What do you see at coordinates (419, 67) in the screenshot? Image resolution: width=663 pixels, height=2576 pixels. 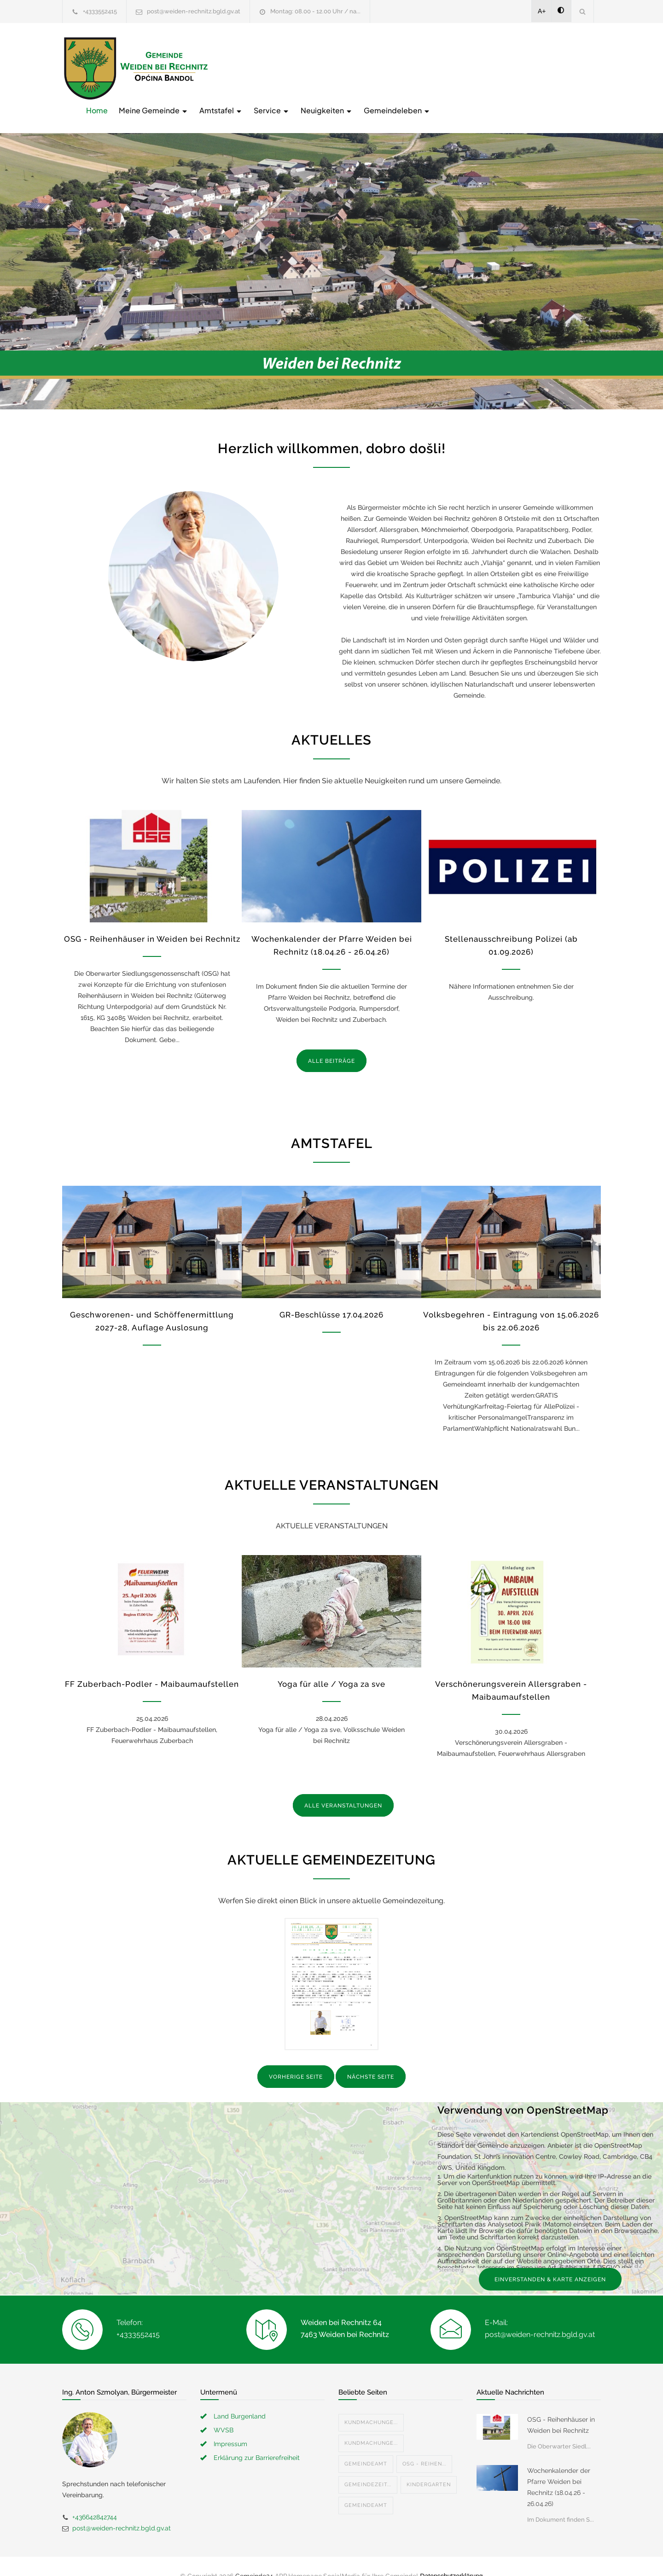 I see `Service` at bounding box center [419, 67].